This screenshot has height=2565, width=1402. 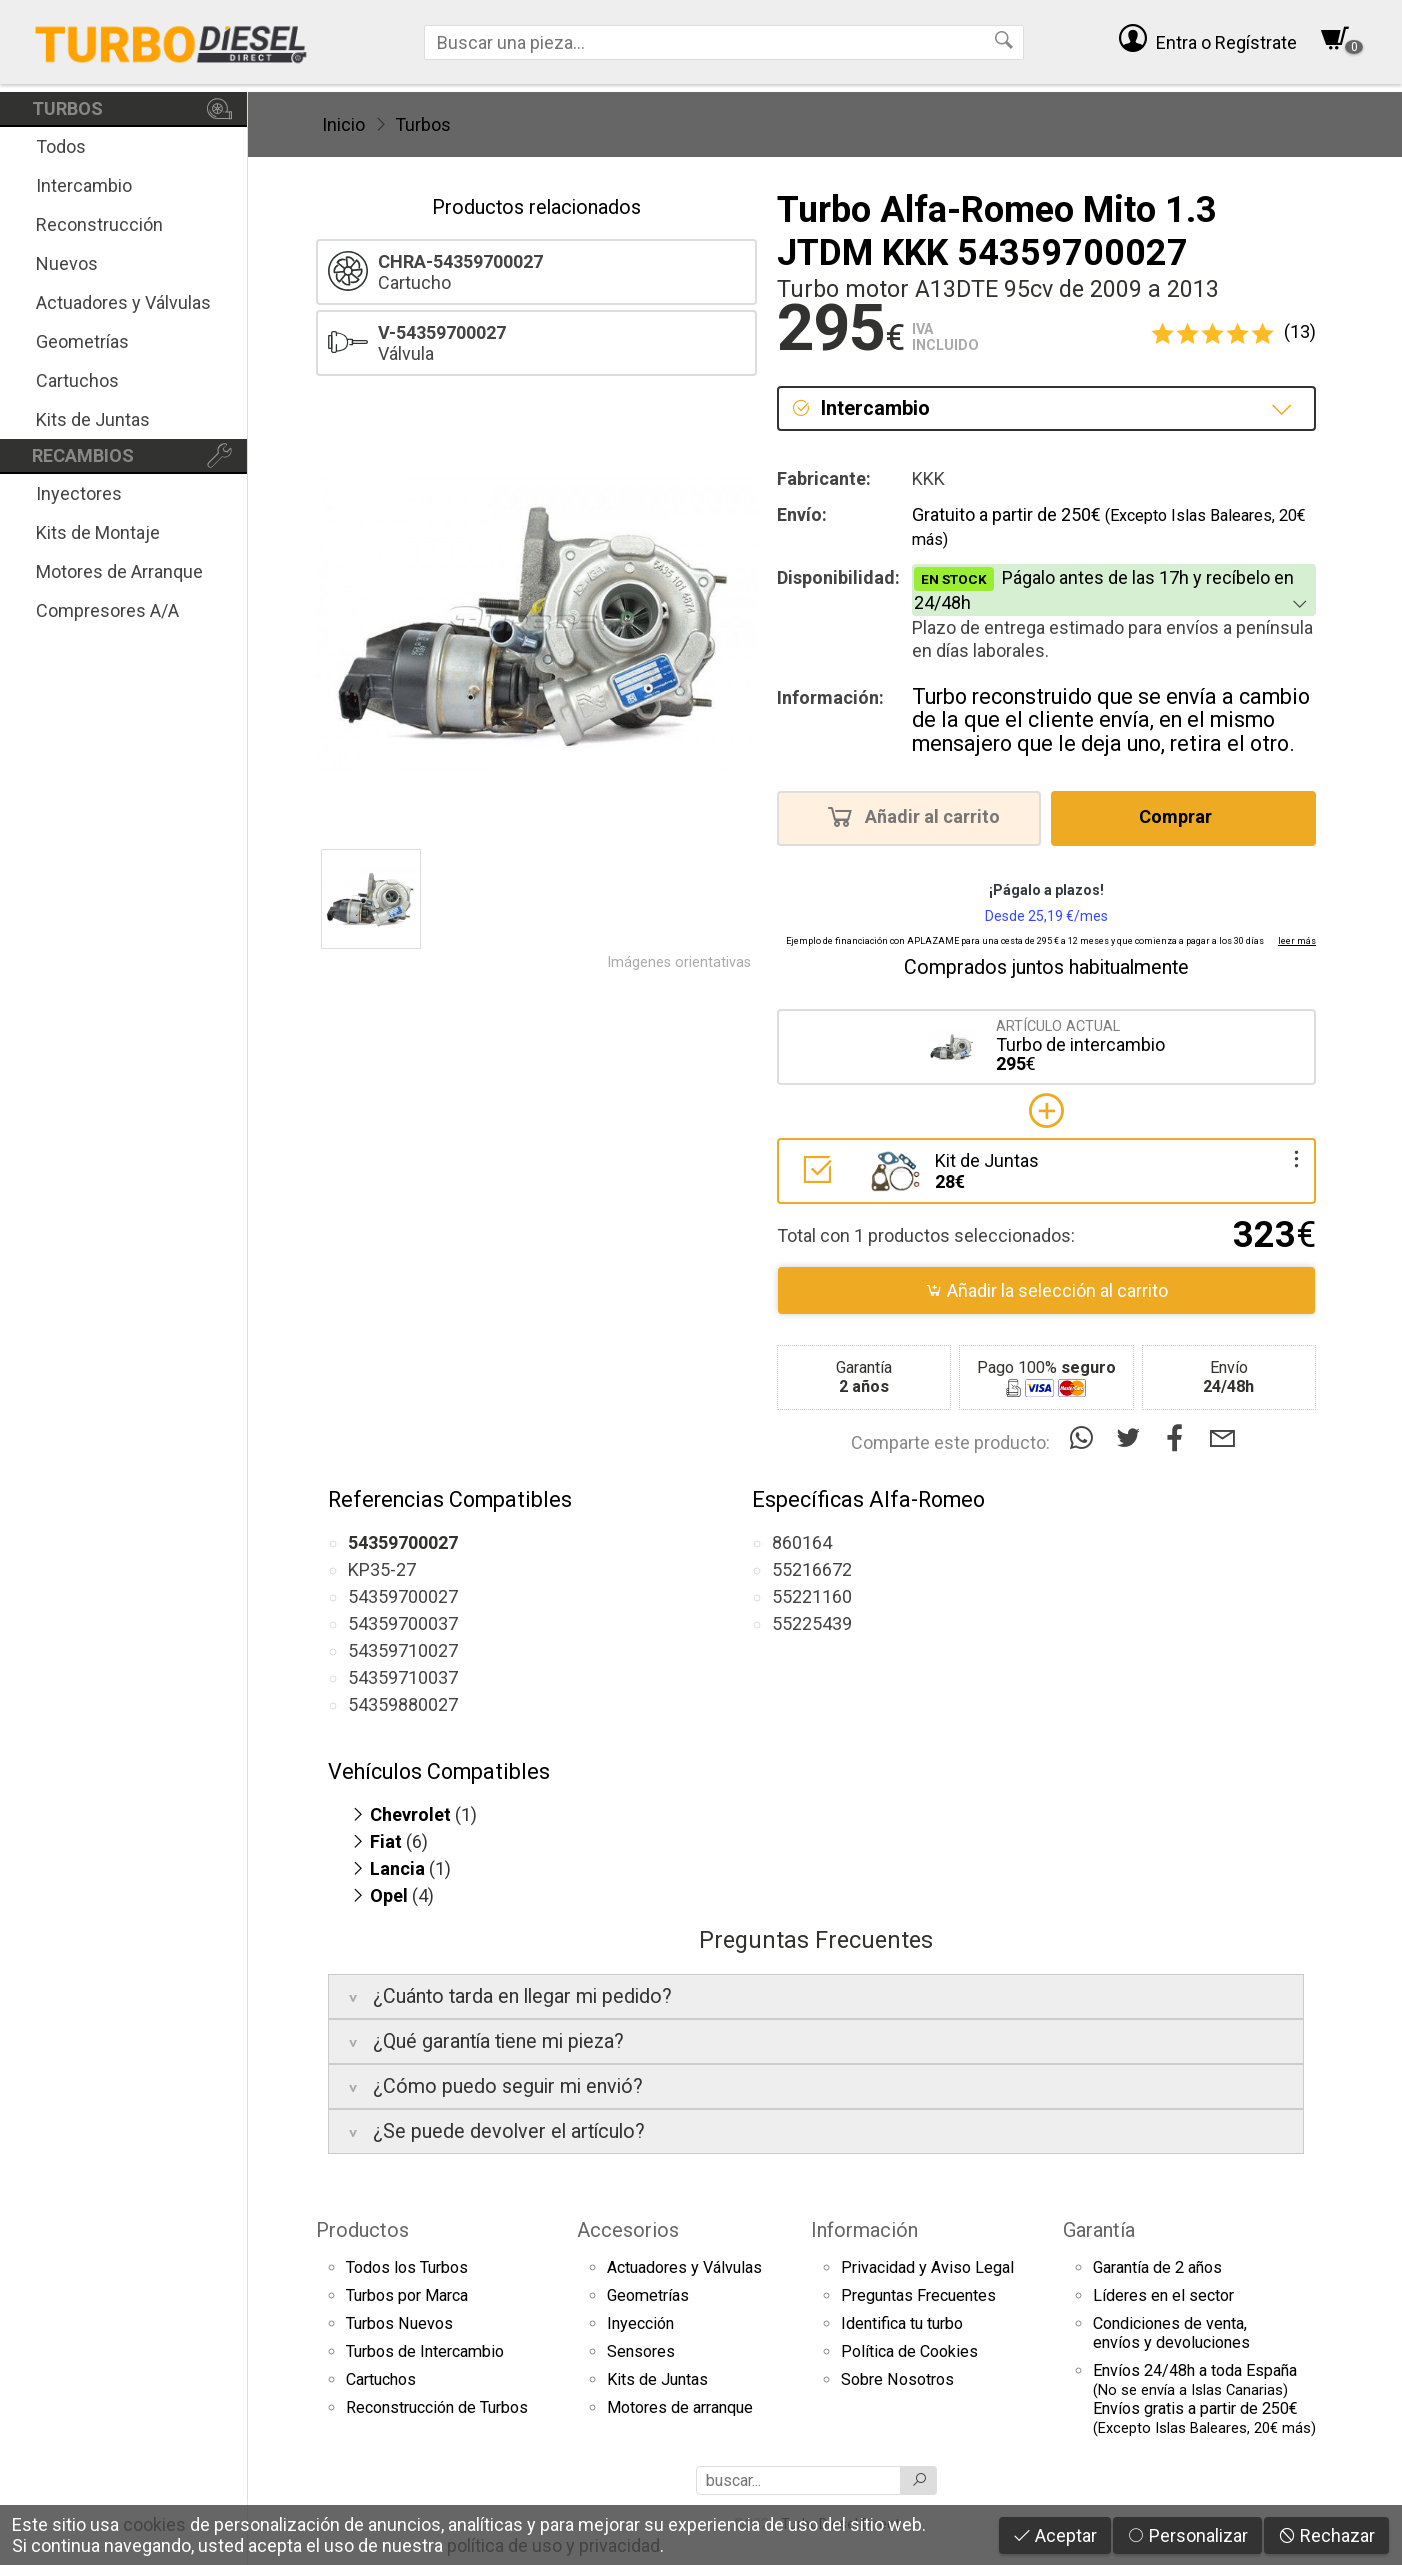 I want to click on 54359880027, so click(x=403, y=1704).